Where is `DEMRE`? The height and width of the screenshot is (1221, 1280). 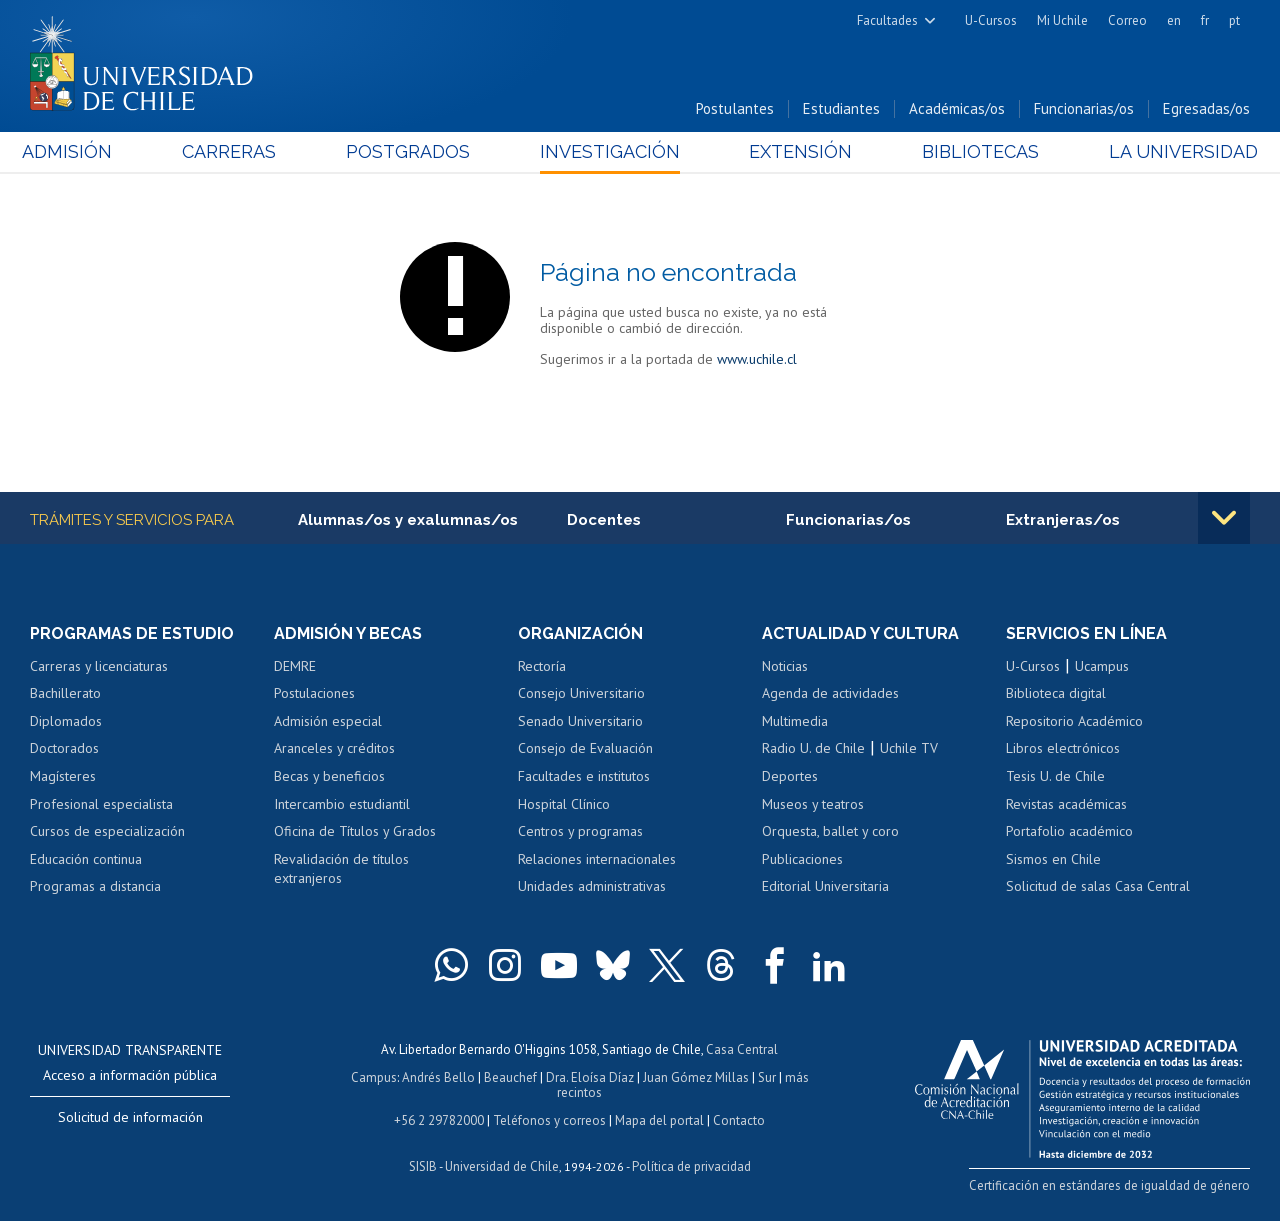
DEMRE is located at coordinates (295, 666).